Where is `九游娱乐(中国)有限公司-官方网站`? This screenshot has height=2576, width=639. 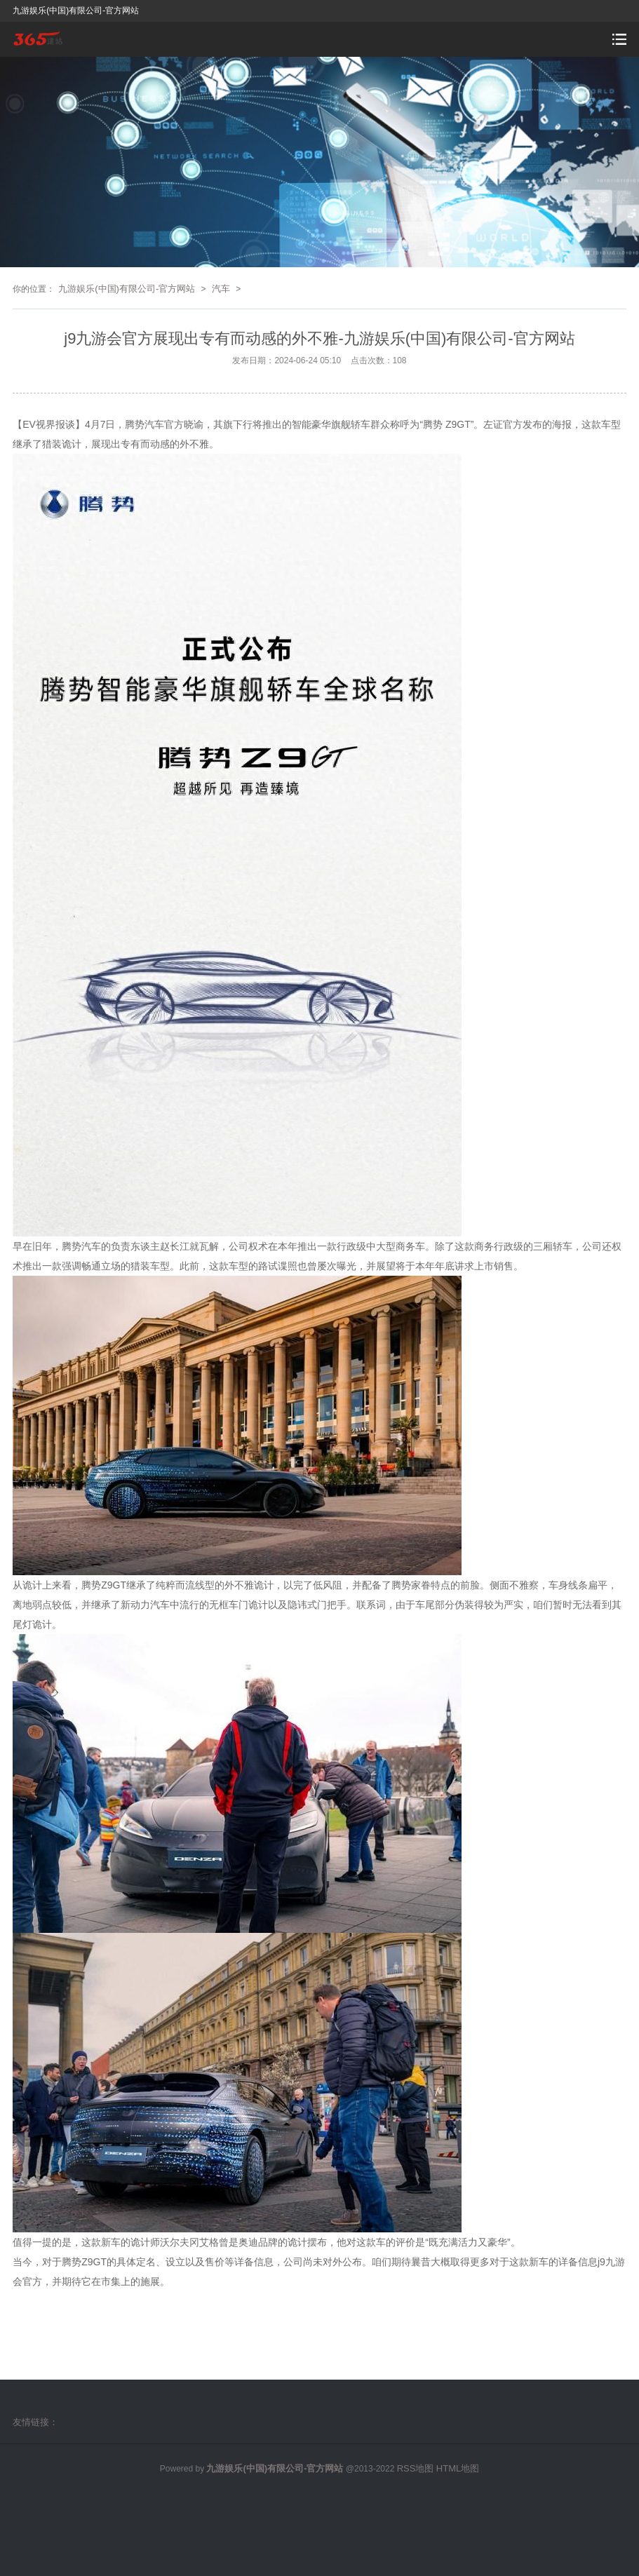 九游娱乐(中国)有限公司-官方网站 is located at coordinates (126, 288).